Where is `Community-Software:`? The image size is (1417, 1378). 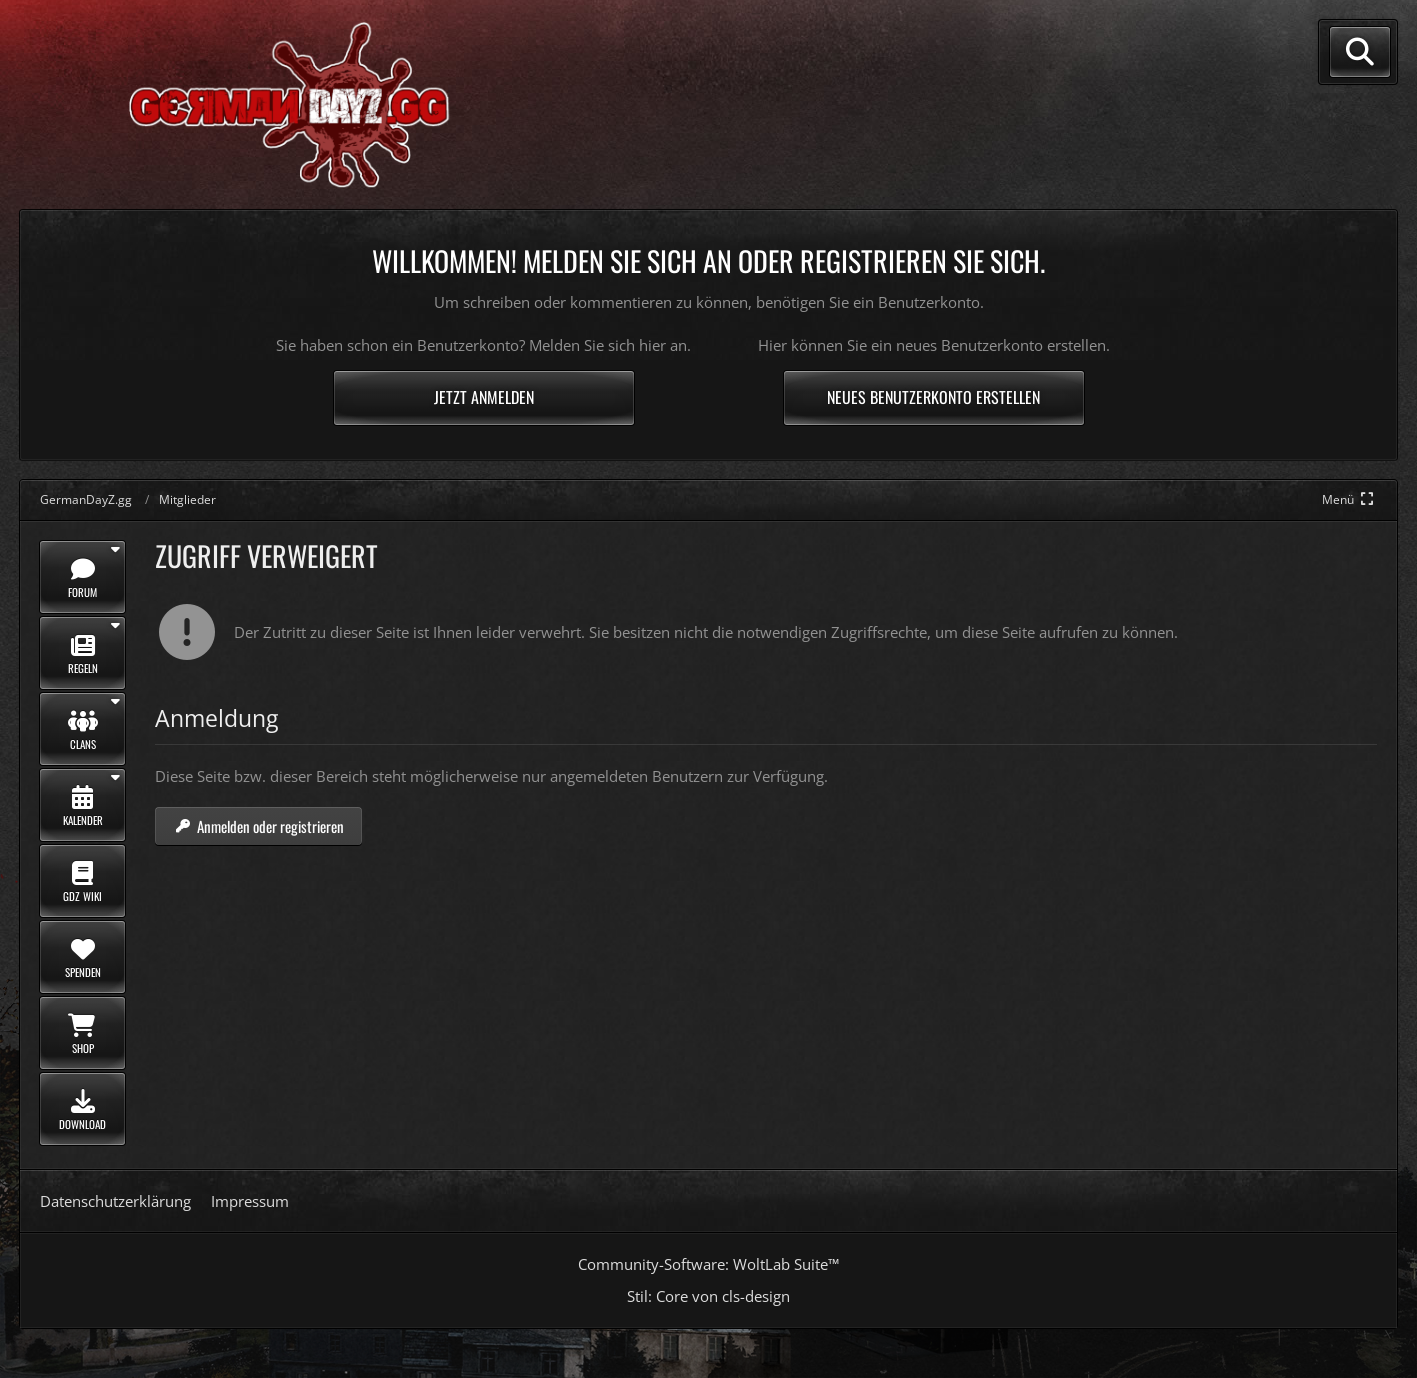
Community-Software: is located at coordinates (708, 1264).